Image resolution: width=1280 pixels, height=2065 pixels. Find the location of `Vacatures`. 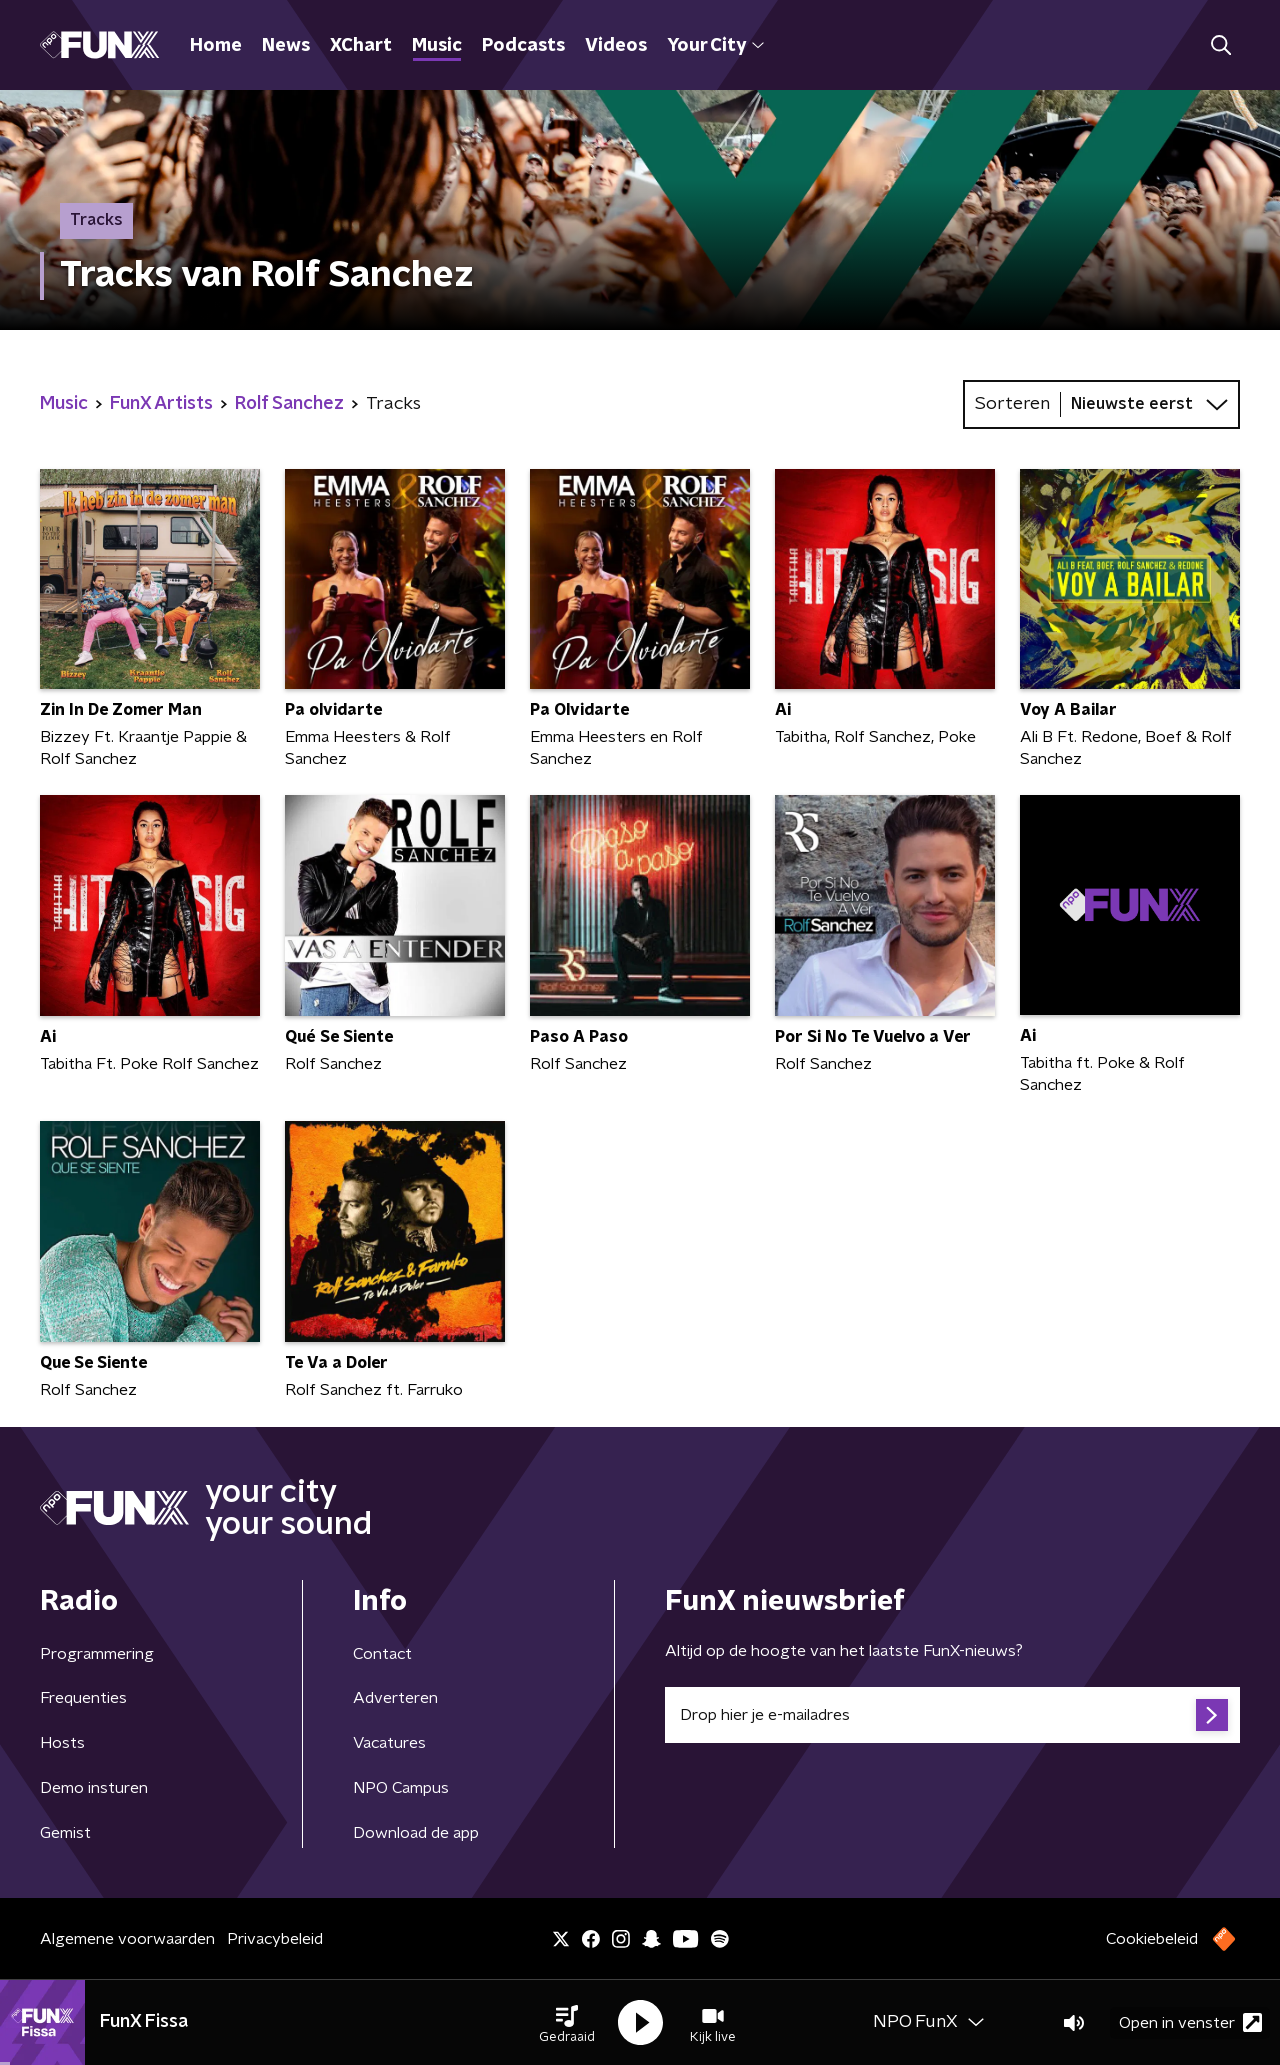

Vacatures is located at coordinates (389, 1743).